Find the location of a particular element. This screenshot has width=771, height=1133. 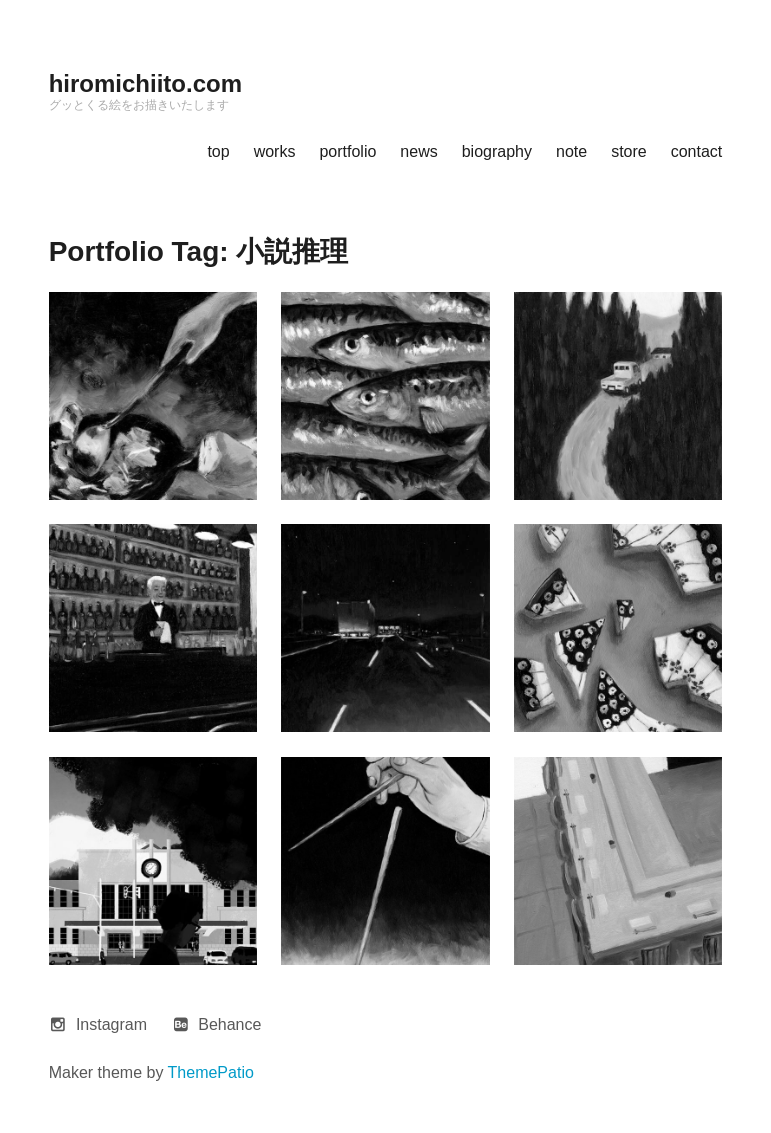

ThemePatio is located at coordinates (211, 1072).